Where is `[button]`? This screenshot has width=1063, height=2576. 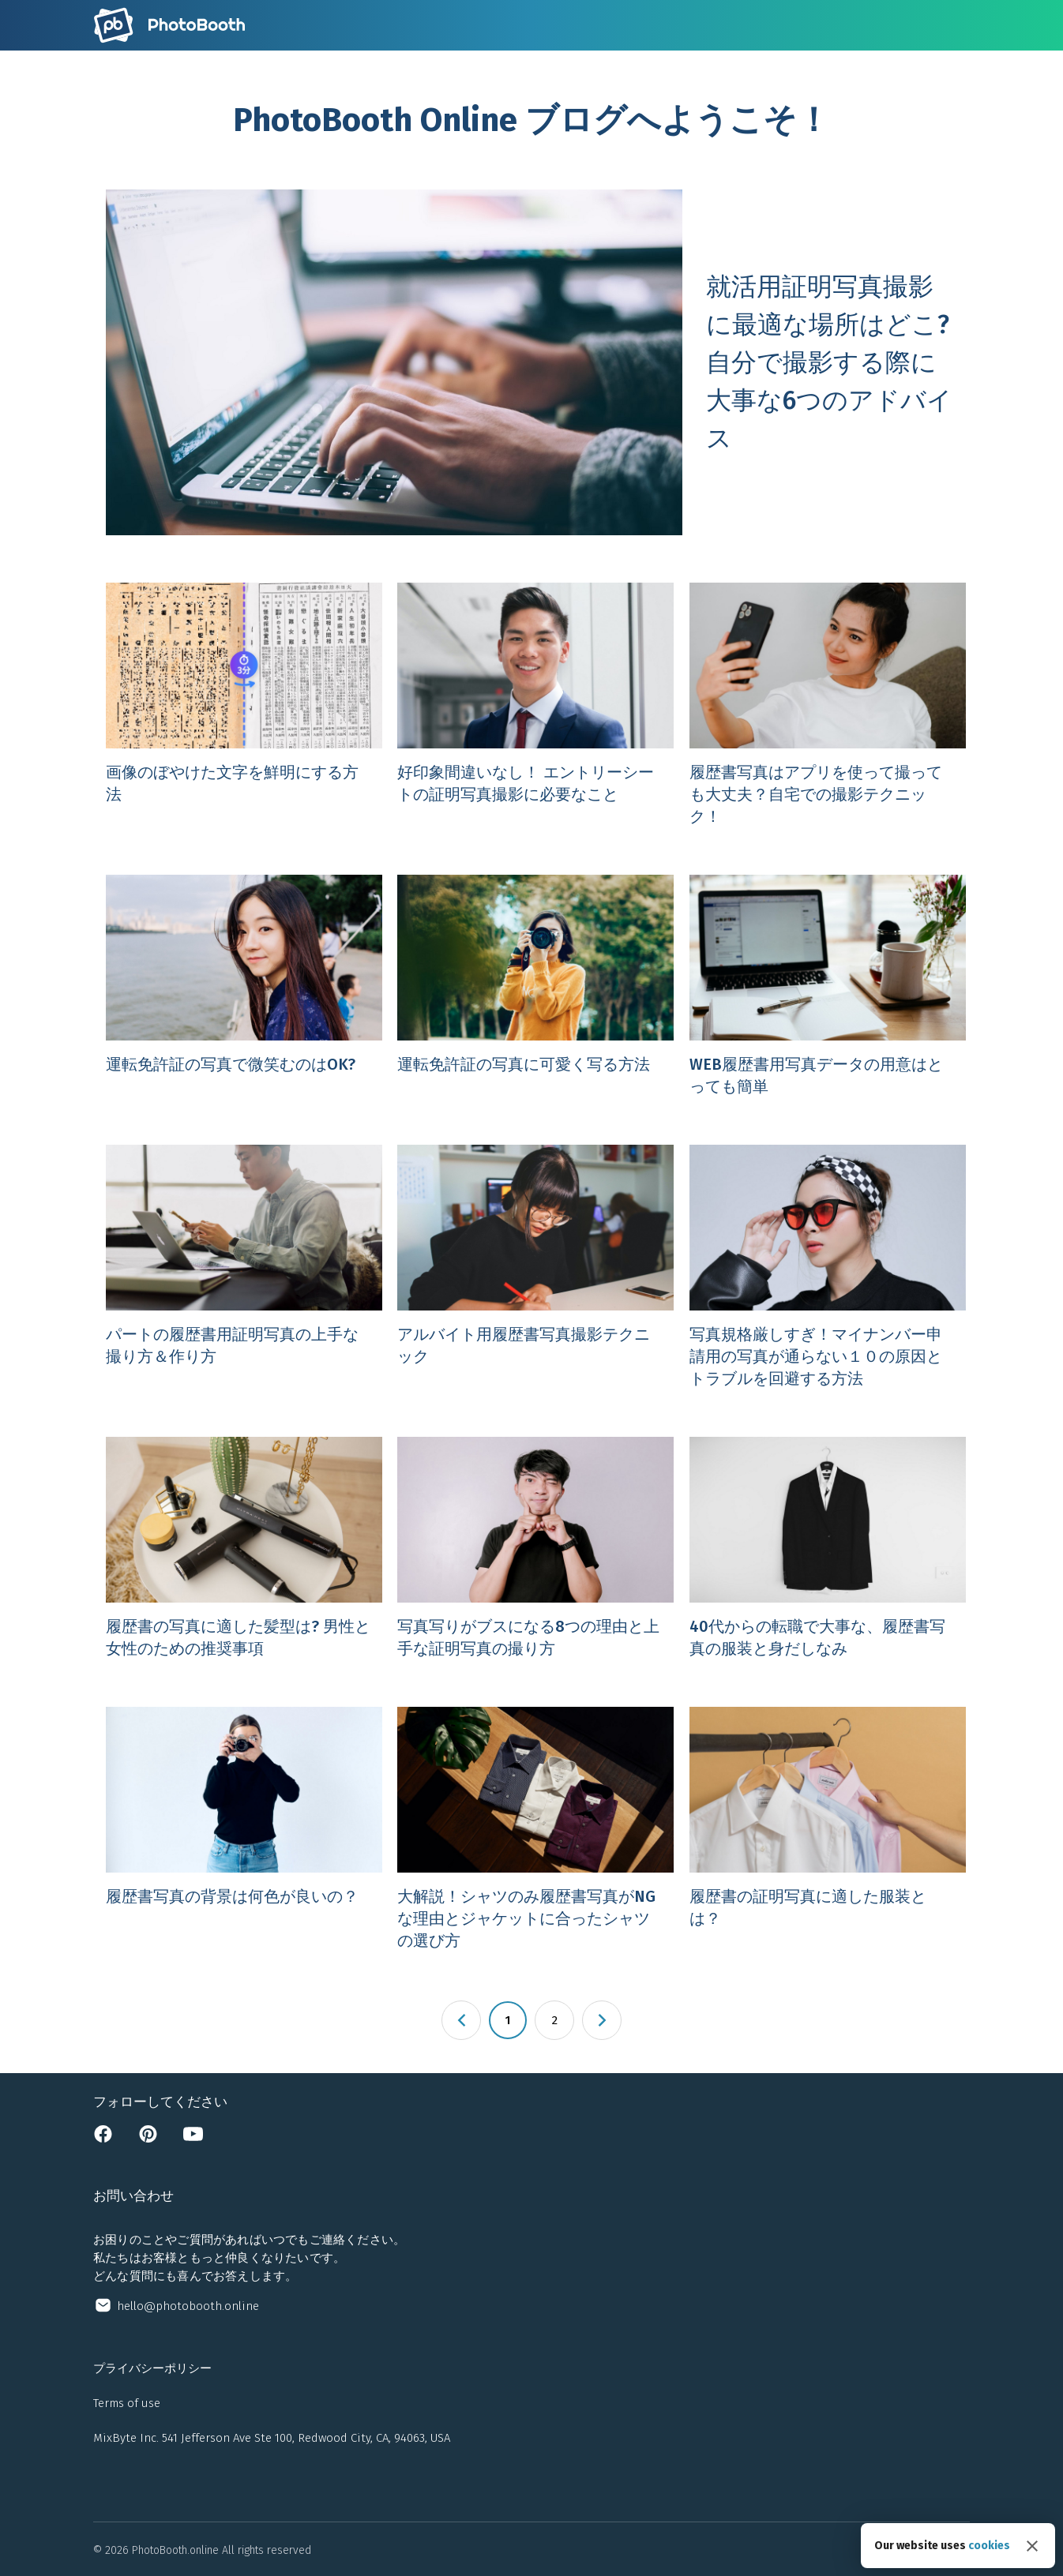 [button] is located at coordinates (461, 2020).